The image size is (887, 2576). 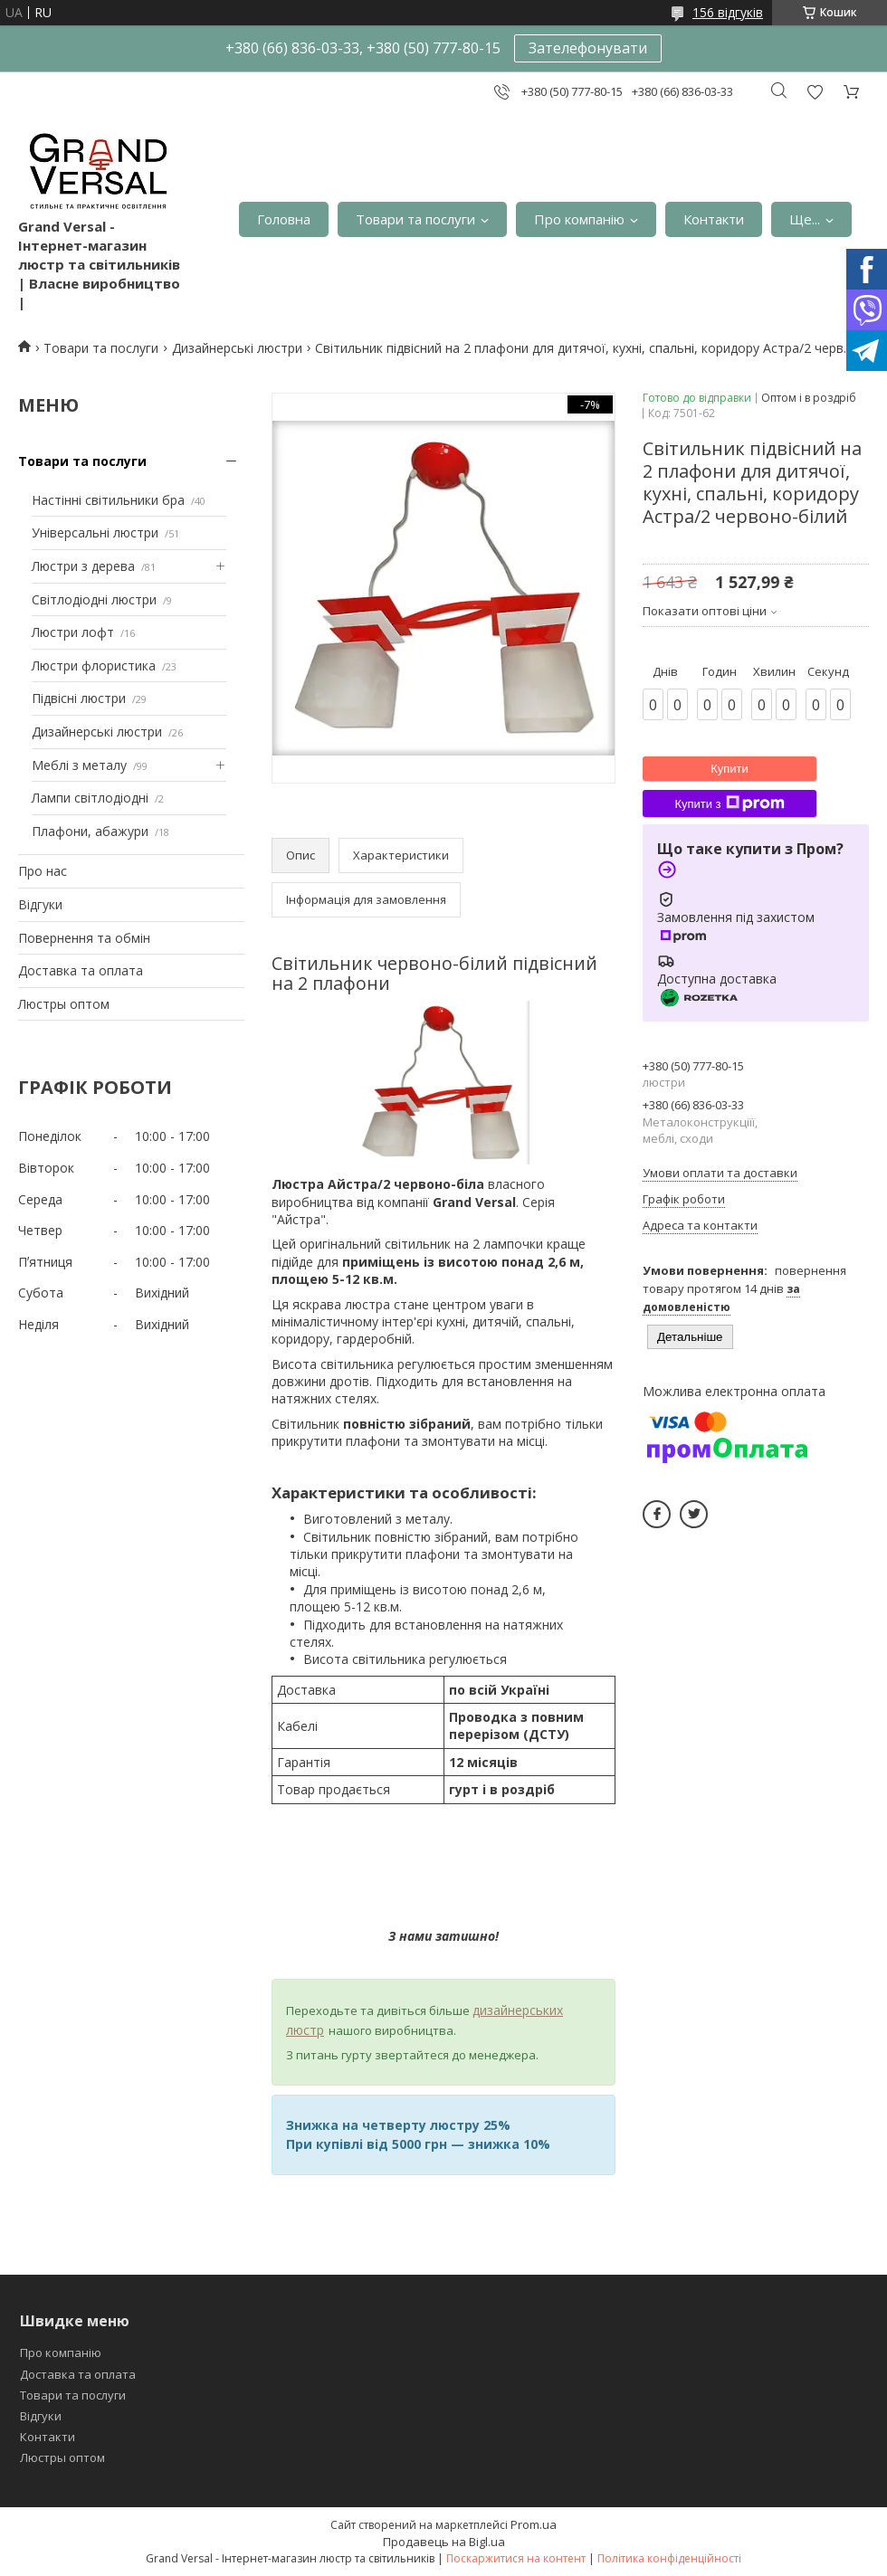 I want to click on Продавець на Bigl.ua, so click(x=444, y=2541).